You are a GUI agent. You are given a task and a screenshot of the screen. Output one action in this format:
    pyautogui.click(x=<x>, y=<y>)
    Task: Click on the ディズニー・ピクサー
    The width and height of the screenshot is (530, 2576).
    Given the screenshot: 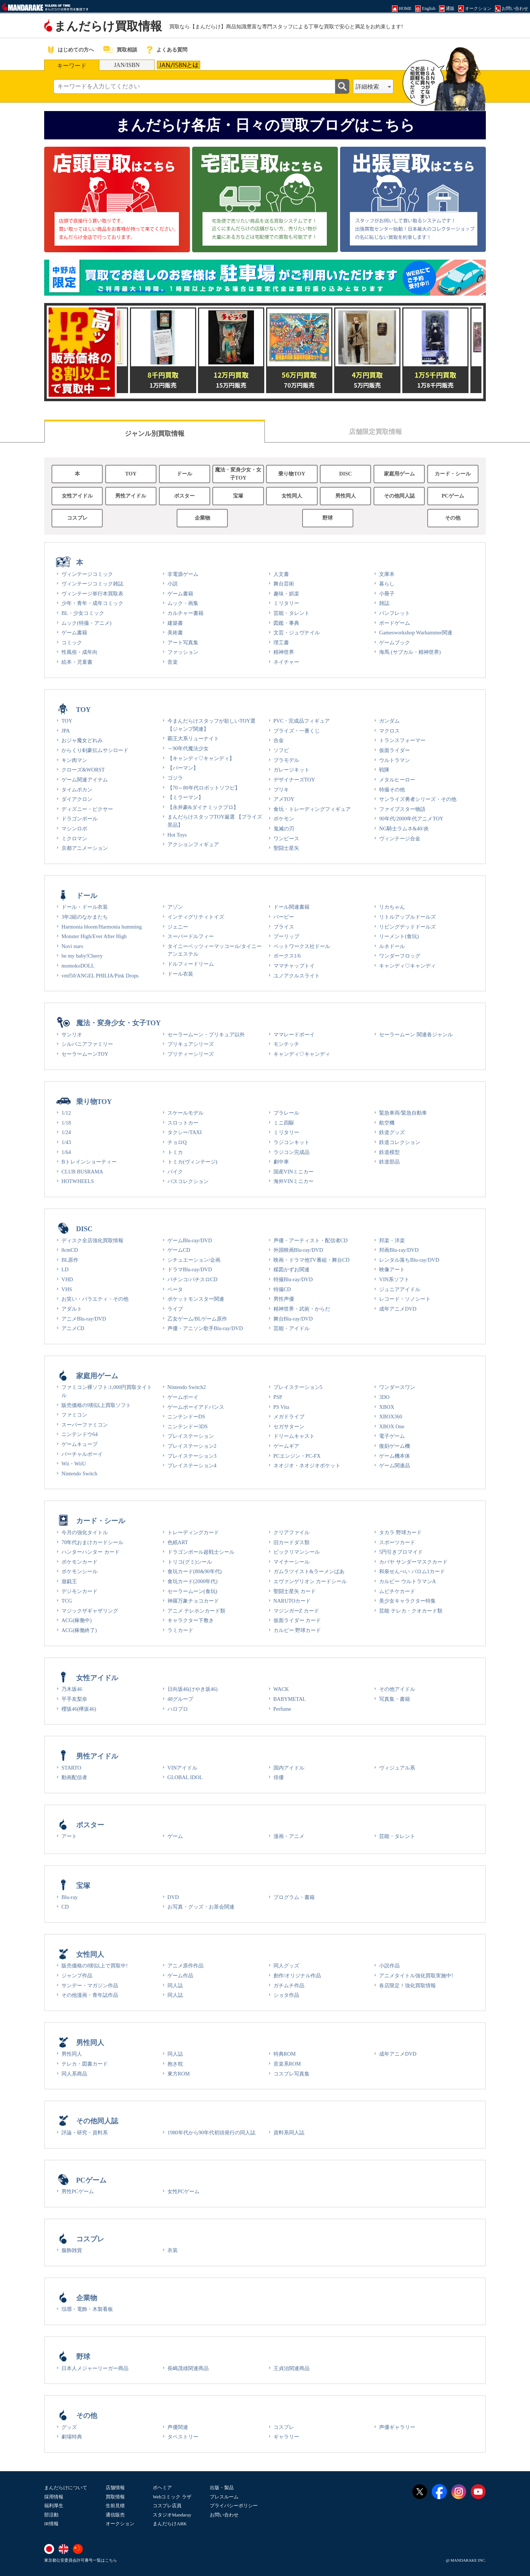 What is the action you would take?
    pyautogui.click(x=87, y=809)
    